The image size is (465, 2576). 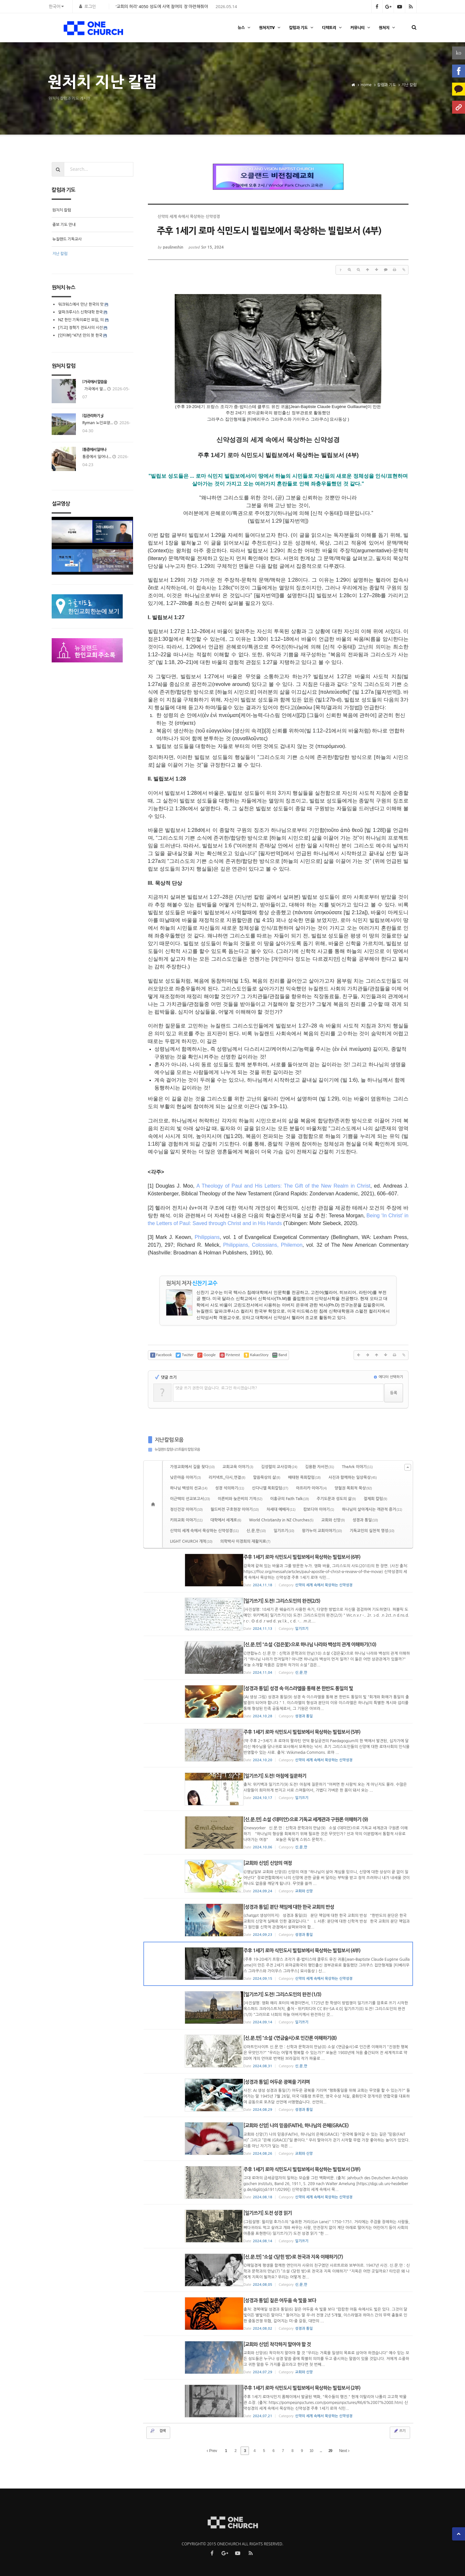 What do you see at coordinates (96, 456) in the screenshot?
I see `통증에서 일어나...` at bounding box center [96, 456].